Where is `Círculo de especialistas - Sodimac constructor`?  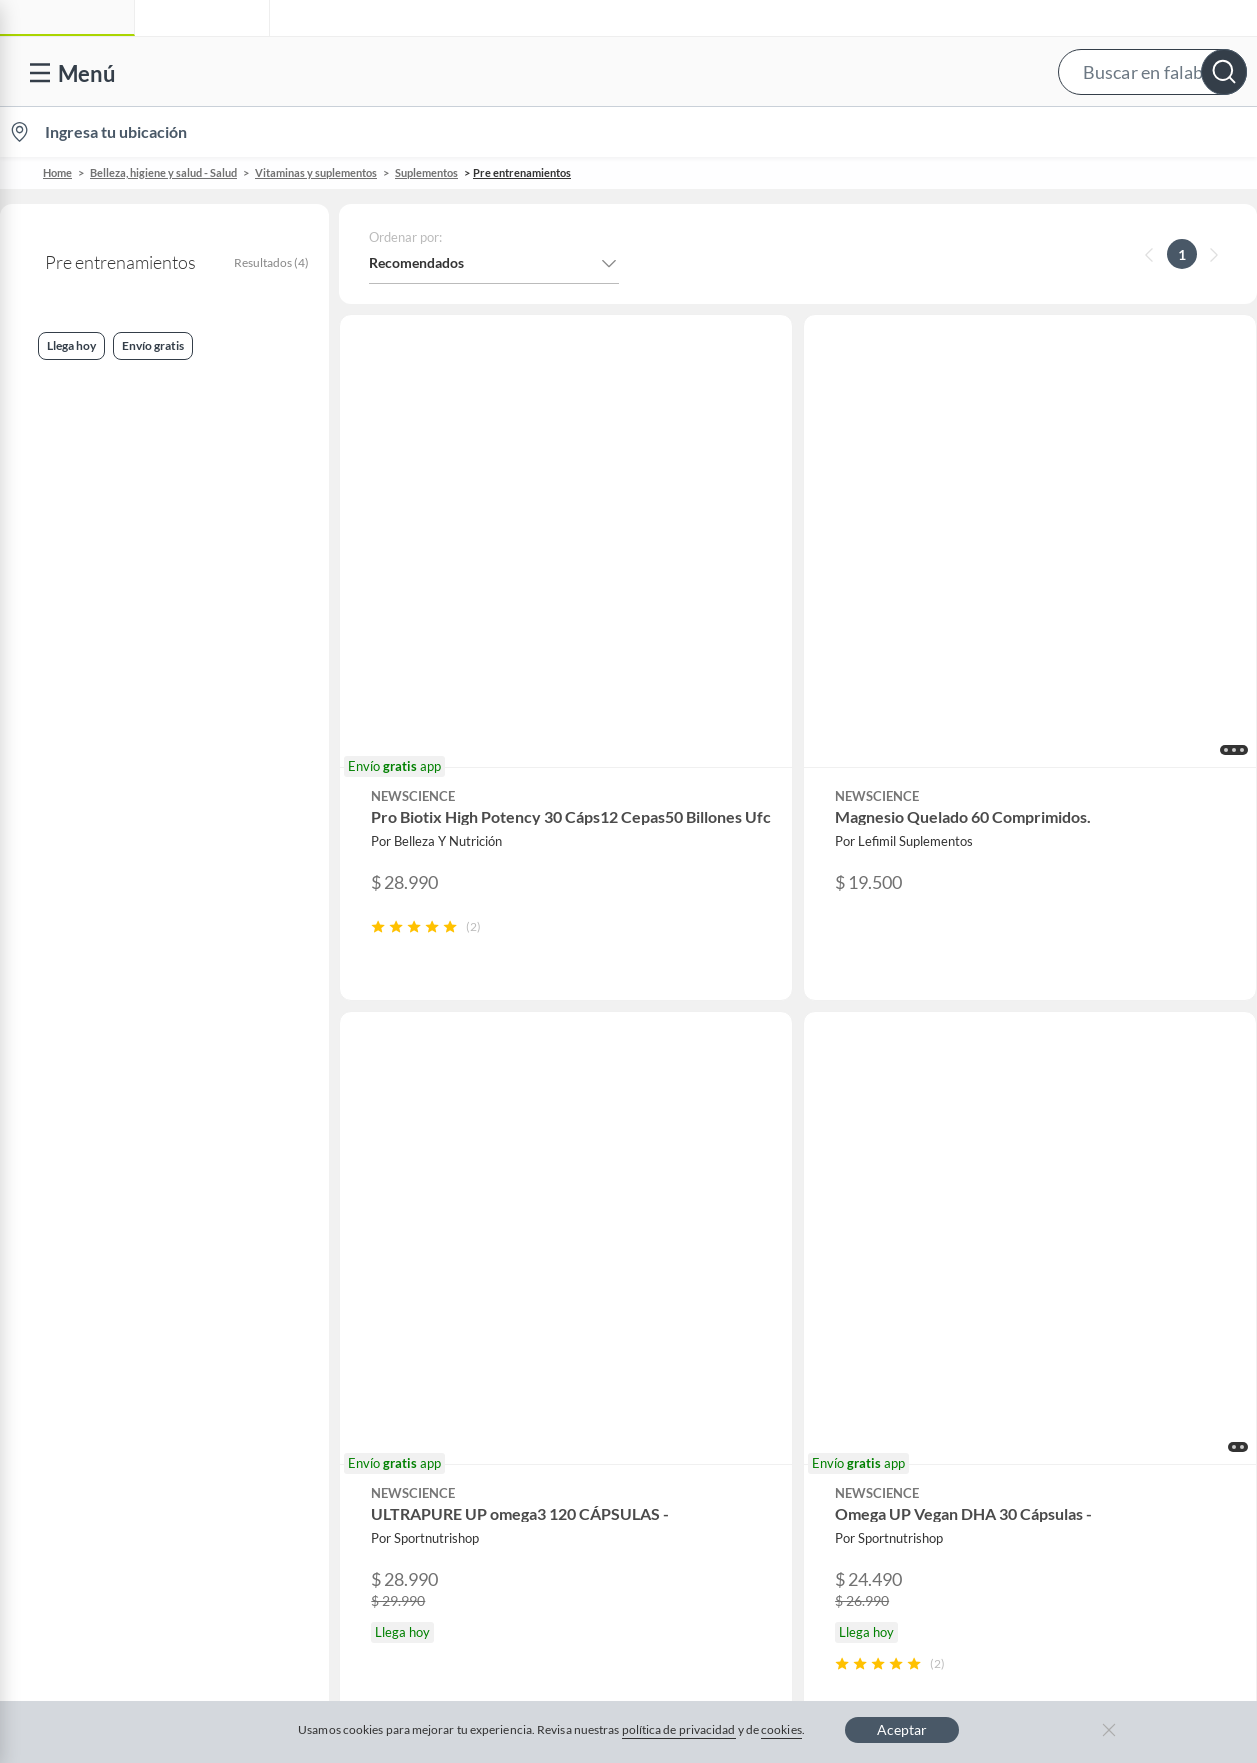 Círculo de especialistas - Sodimac constructor is located at coordinates (816, 1214).